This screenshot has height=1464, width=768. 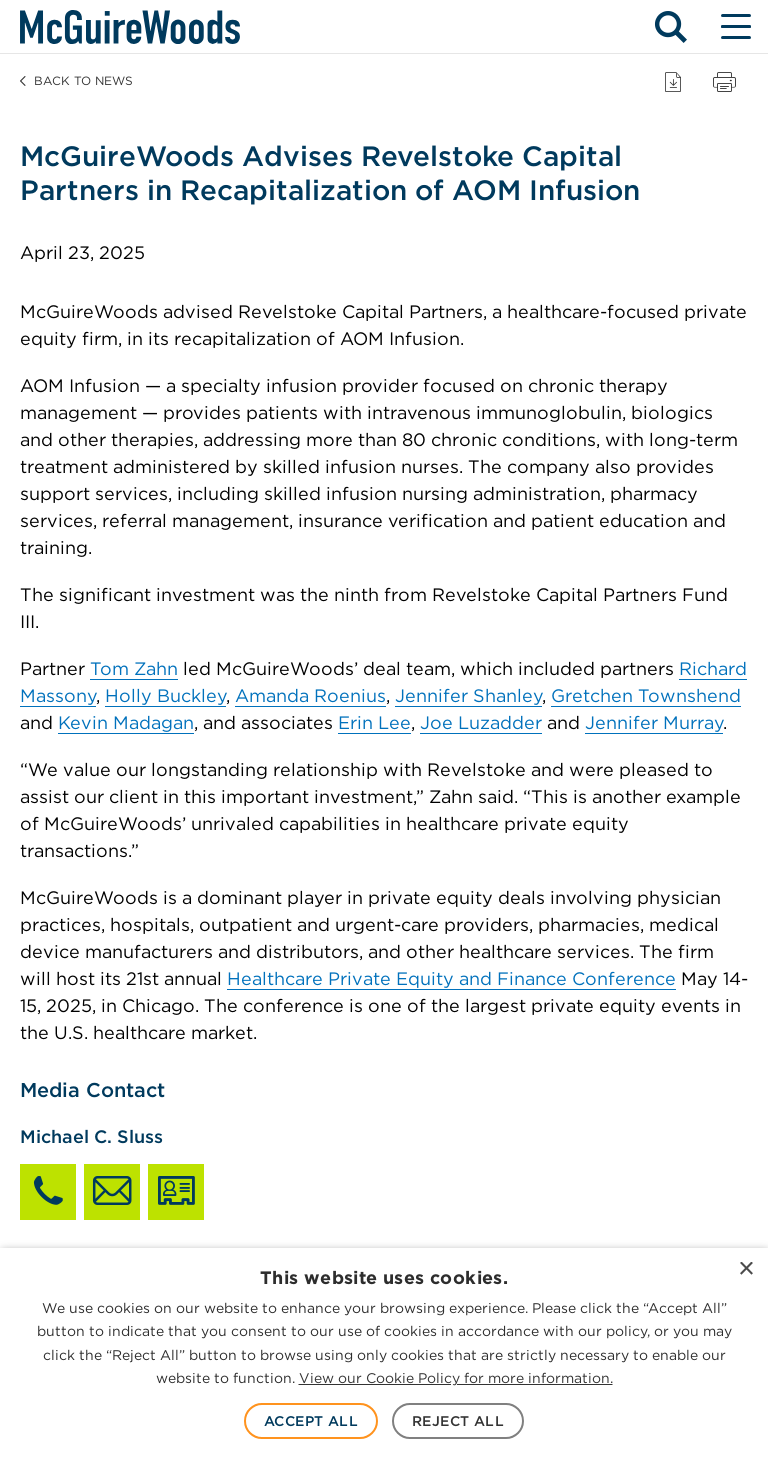 What do you see at coordinates (724, 81) in the screenshot?
I see `[Print page]` at bounding box center [724, 81].